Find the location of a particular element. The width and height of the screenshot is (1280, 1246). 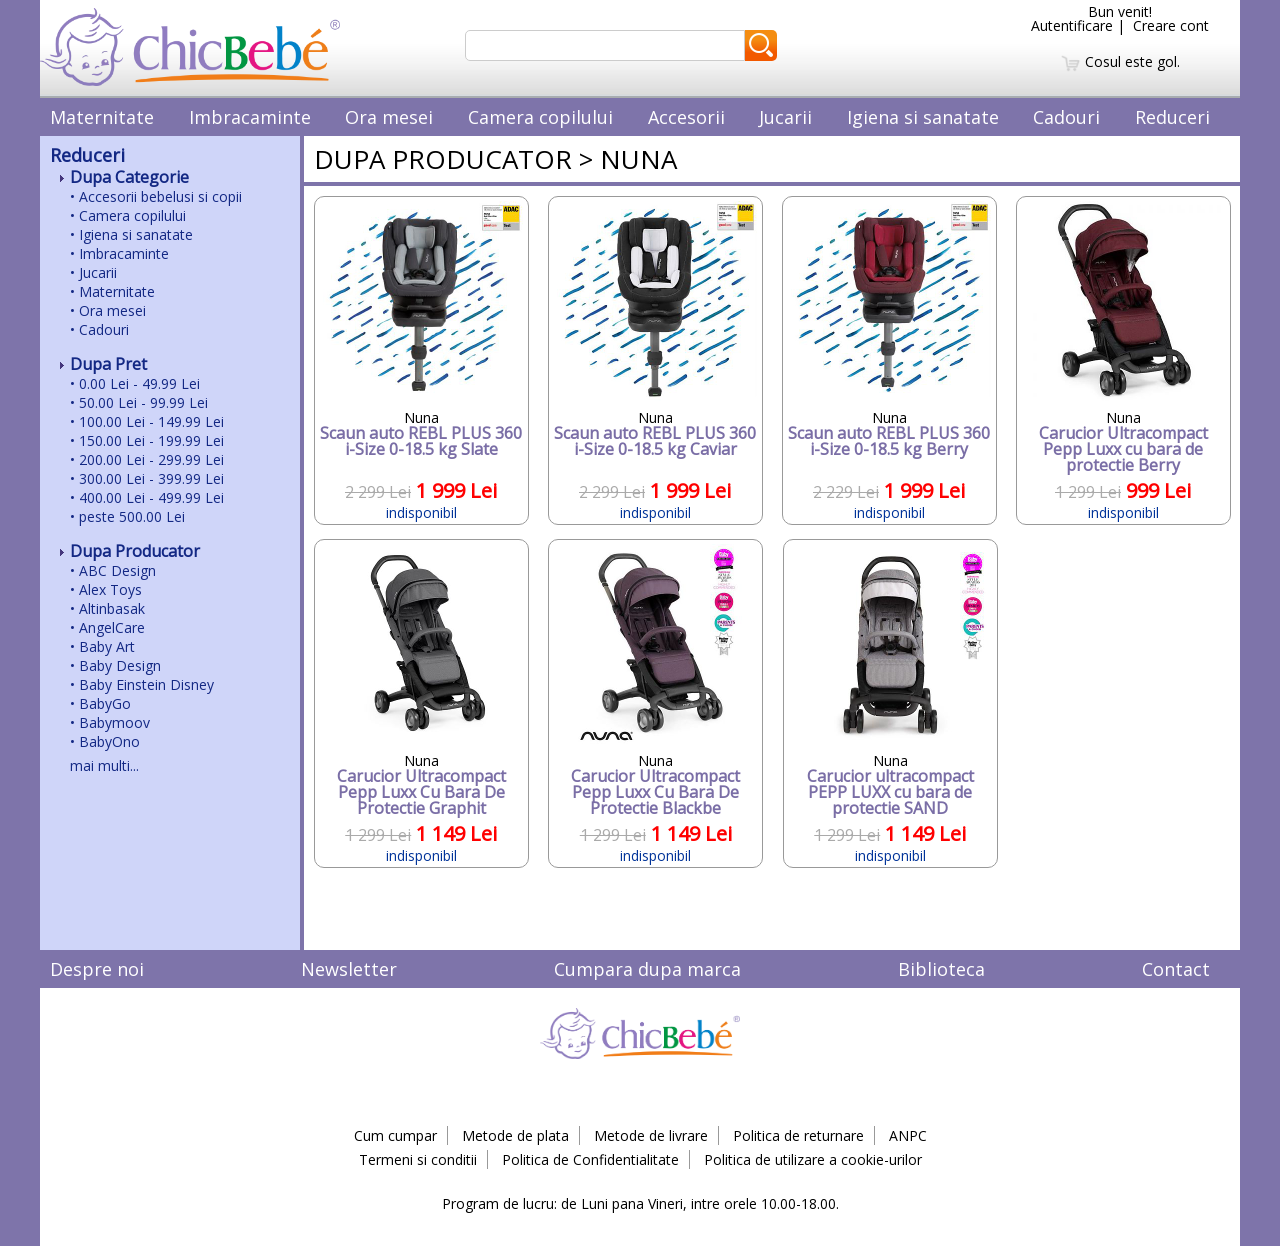

ABC Design is located at coordinates (117, 570).